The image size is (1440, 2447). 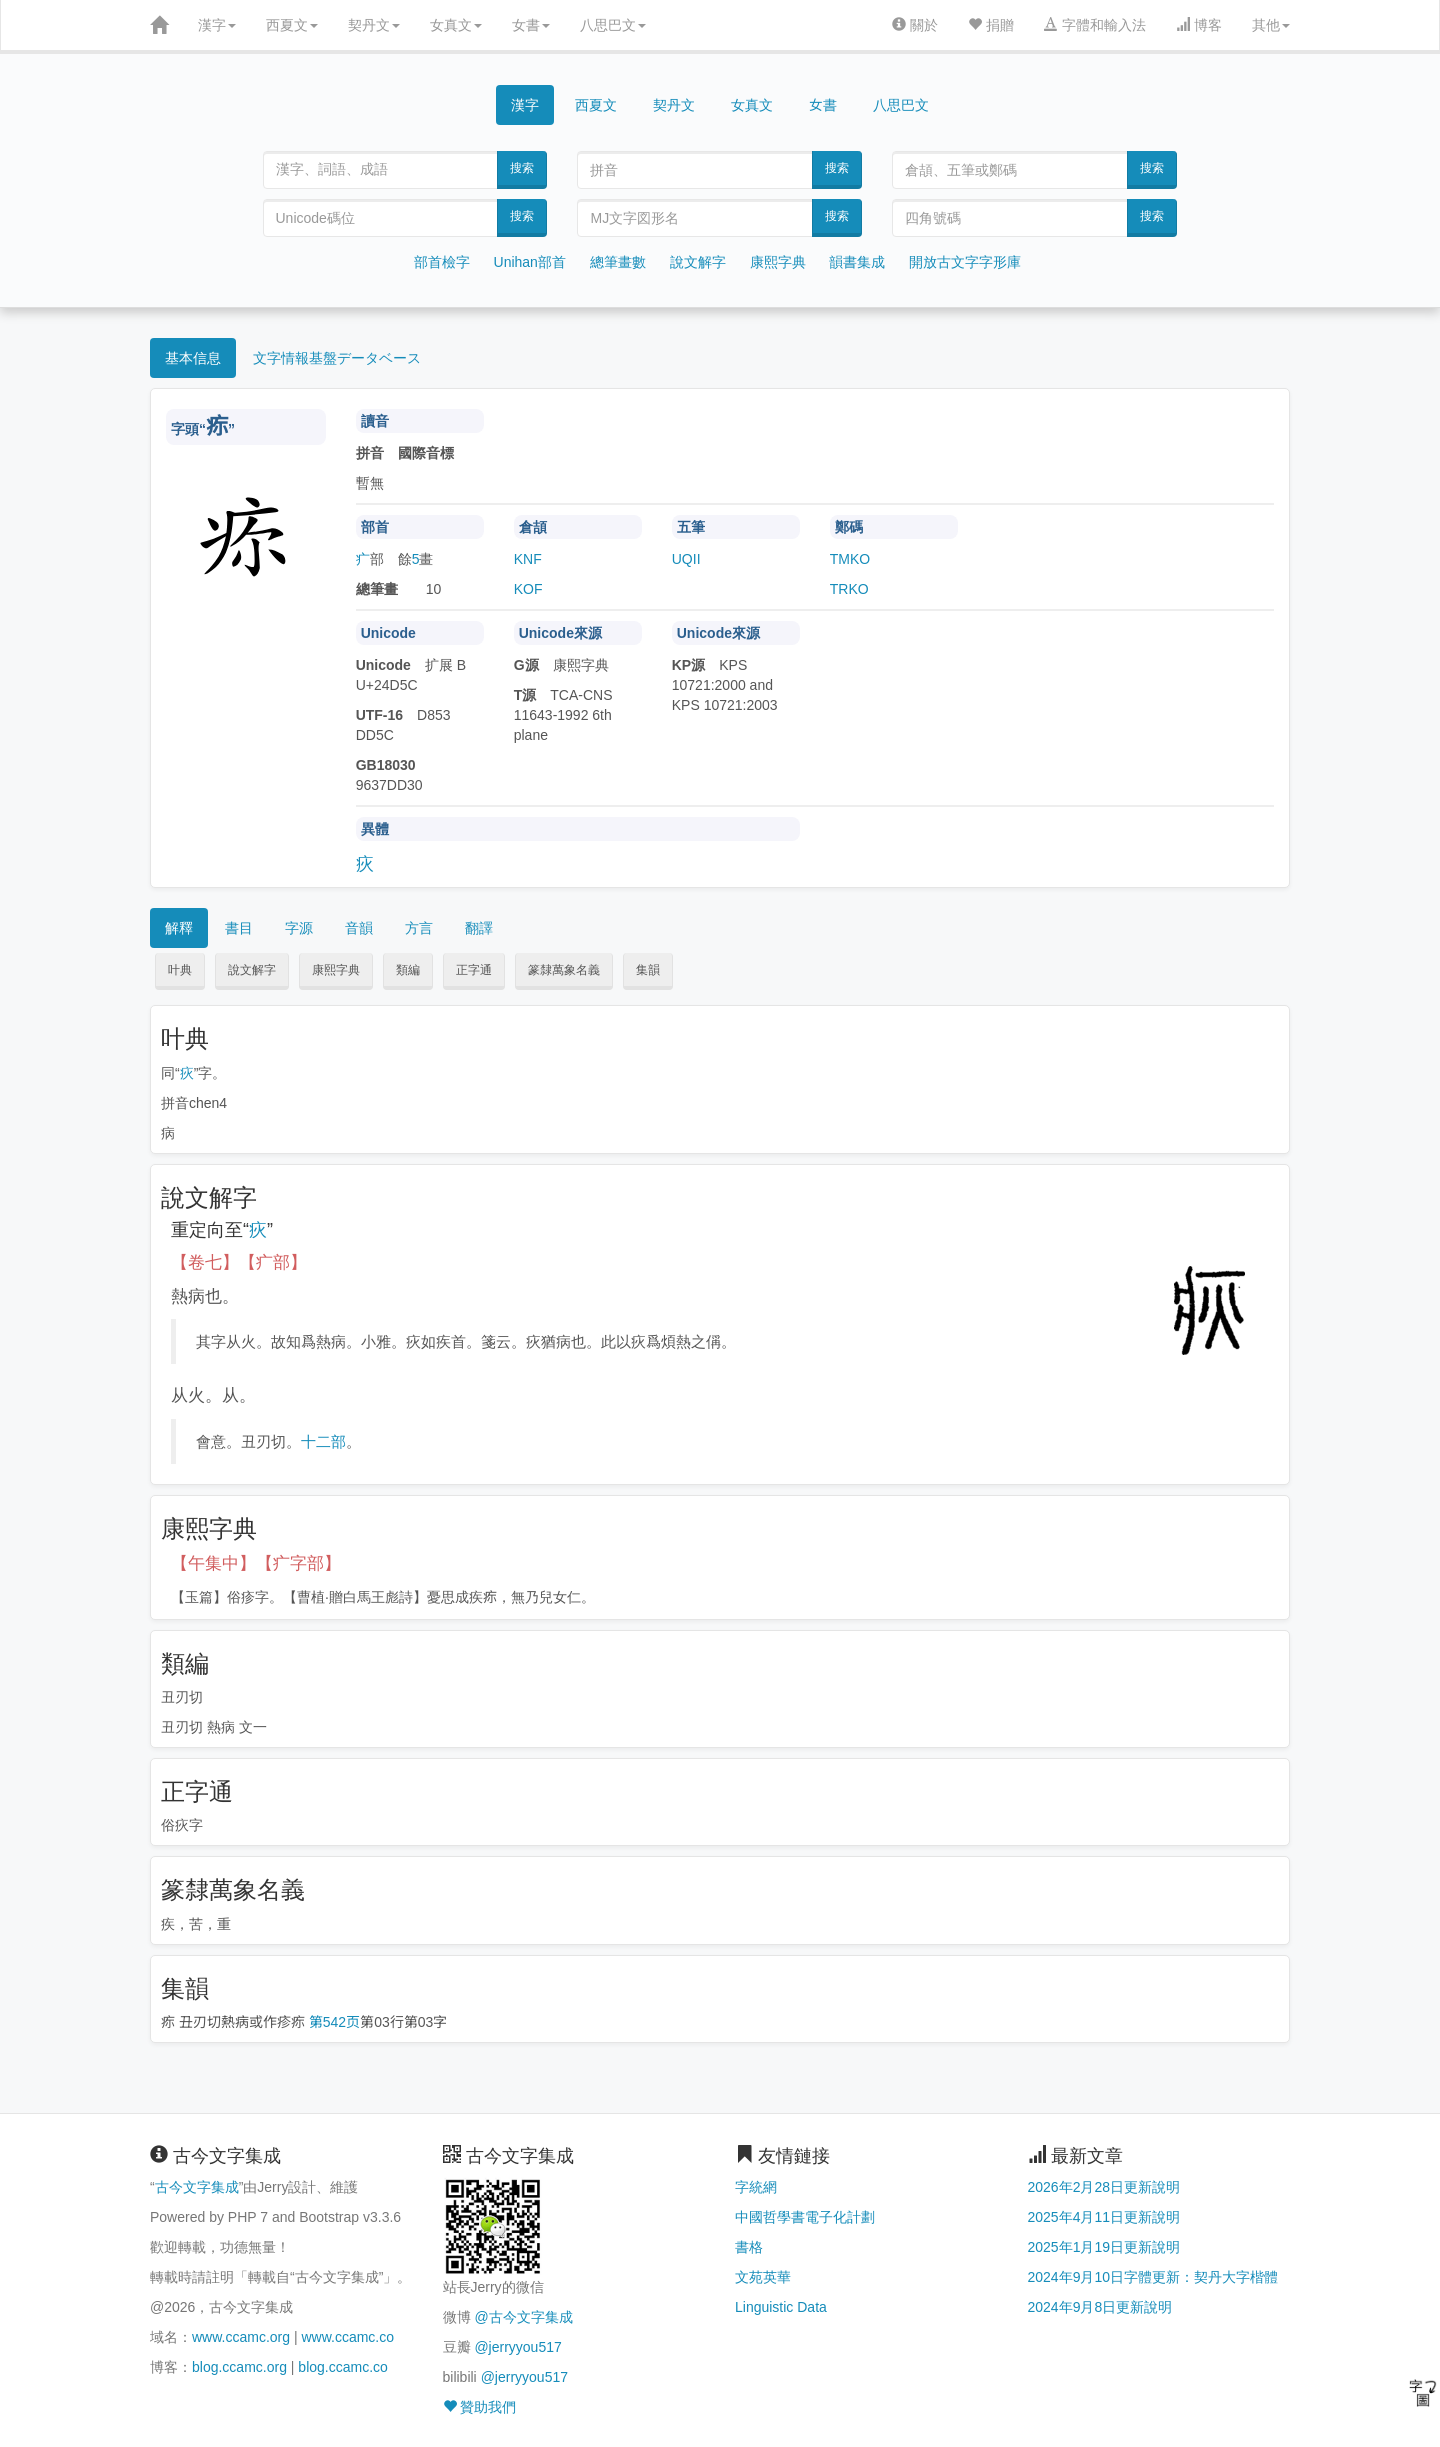 What do you see at coordinates (419, 928) in the screenshot?
I see `方言` at bounding box center [419, 928].